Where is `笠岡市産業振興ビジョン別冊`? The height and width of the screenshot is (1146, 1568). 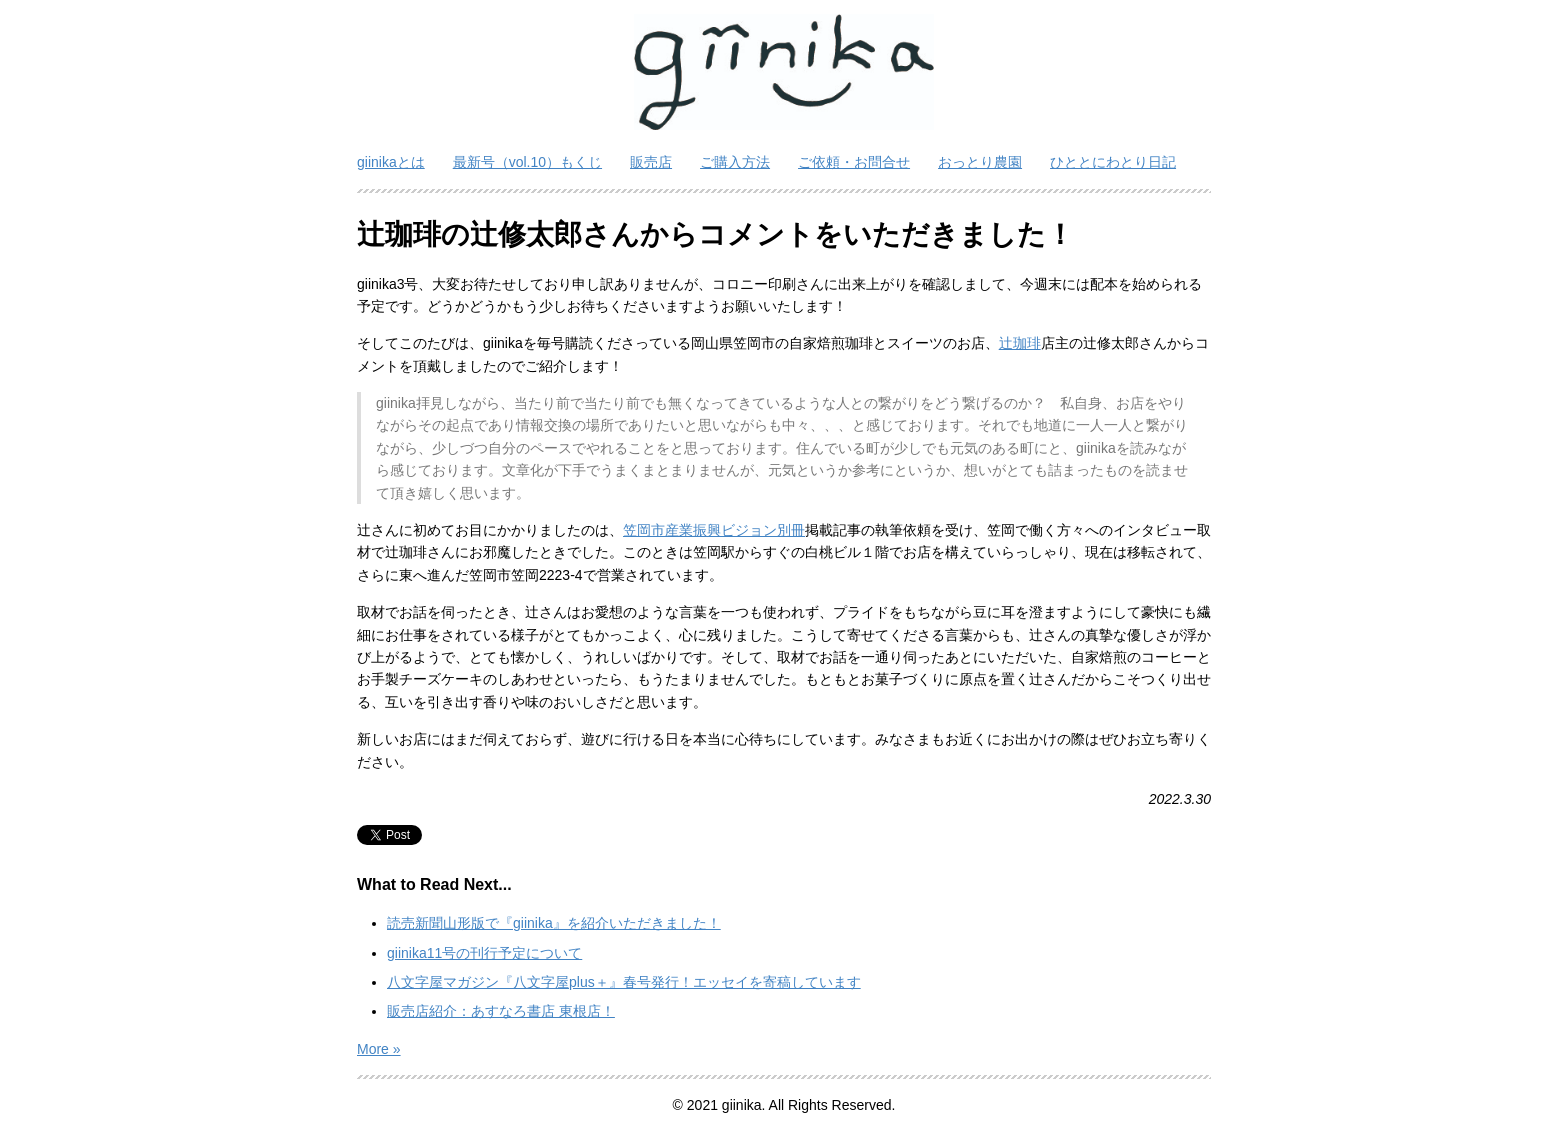 笠岡市産業振興ビジョン別冊 is located at coordinates (714, 530).